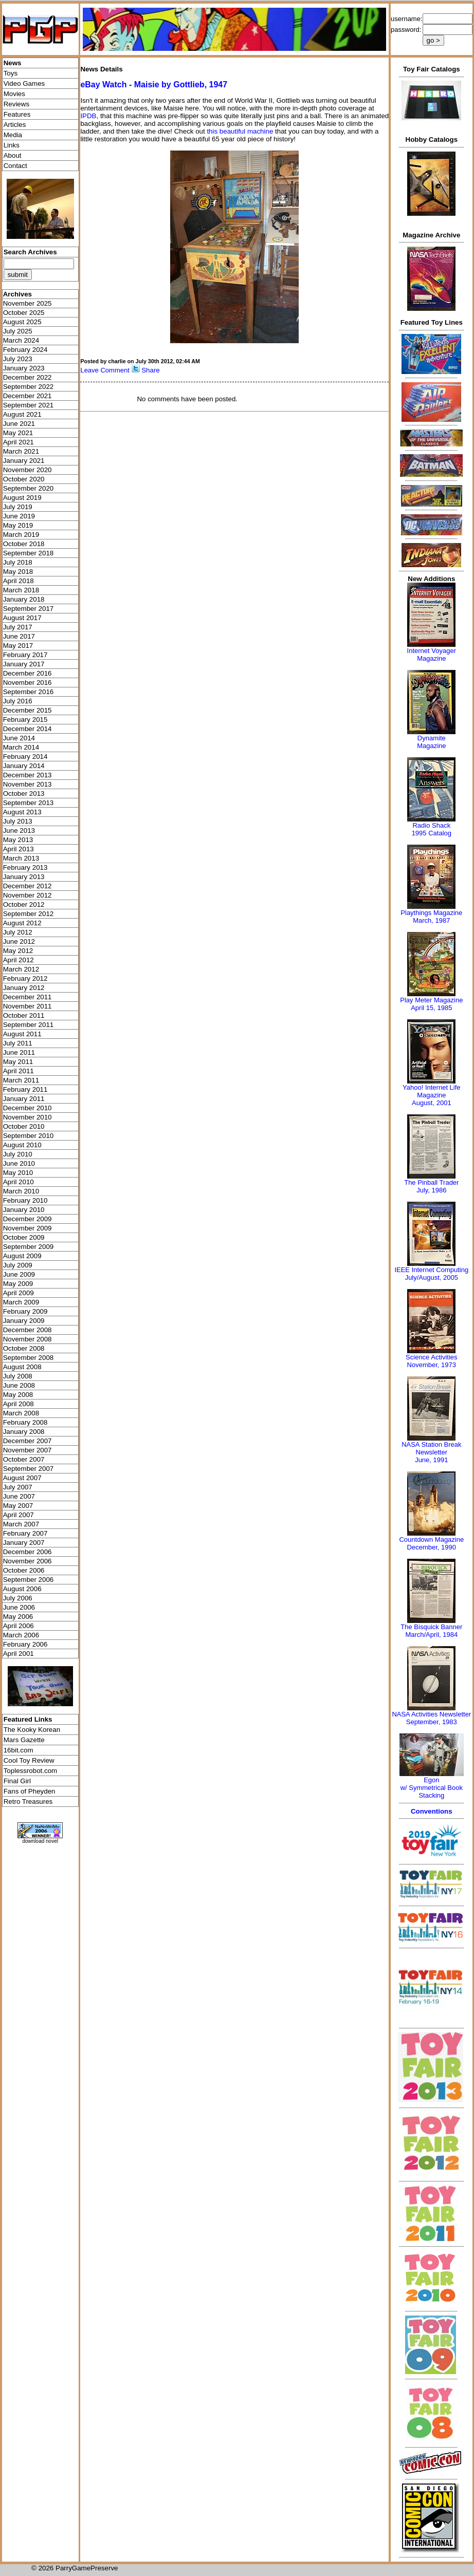 The height and width of the screenshot is (2576, 474). I want to click on Media, so click(13, 135).